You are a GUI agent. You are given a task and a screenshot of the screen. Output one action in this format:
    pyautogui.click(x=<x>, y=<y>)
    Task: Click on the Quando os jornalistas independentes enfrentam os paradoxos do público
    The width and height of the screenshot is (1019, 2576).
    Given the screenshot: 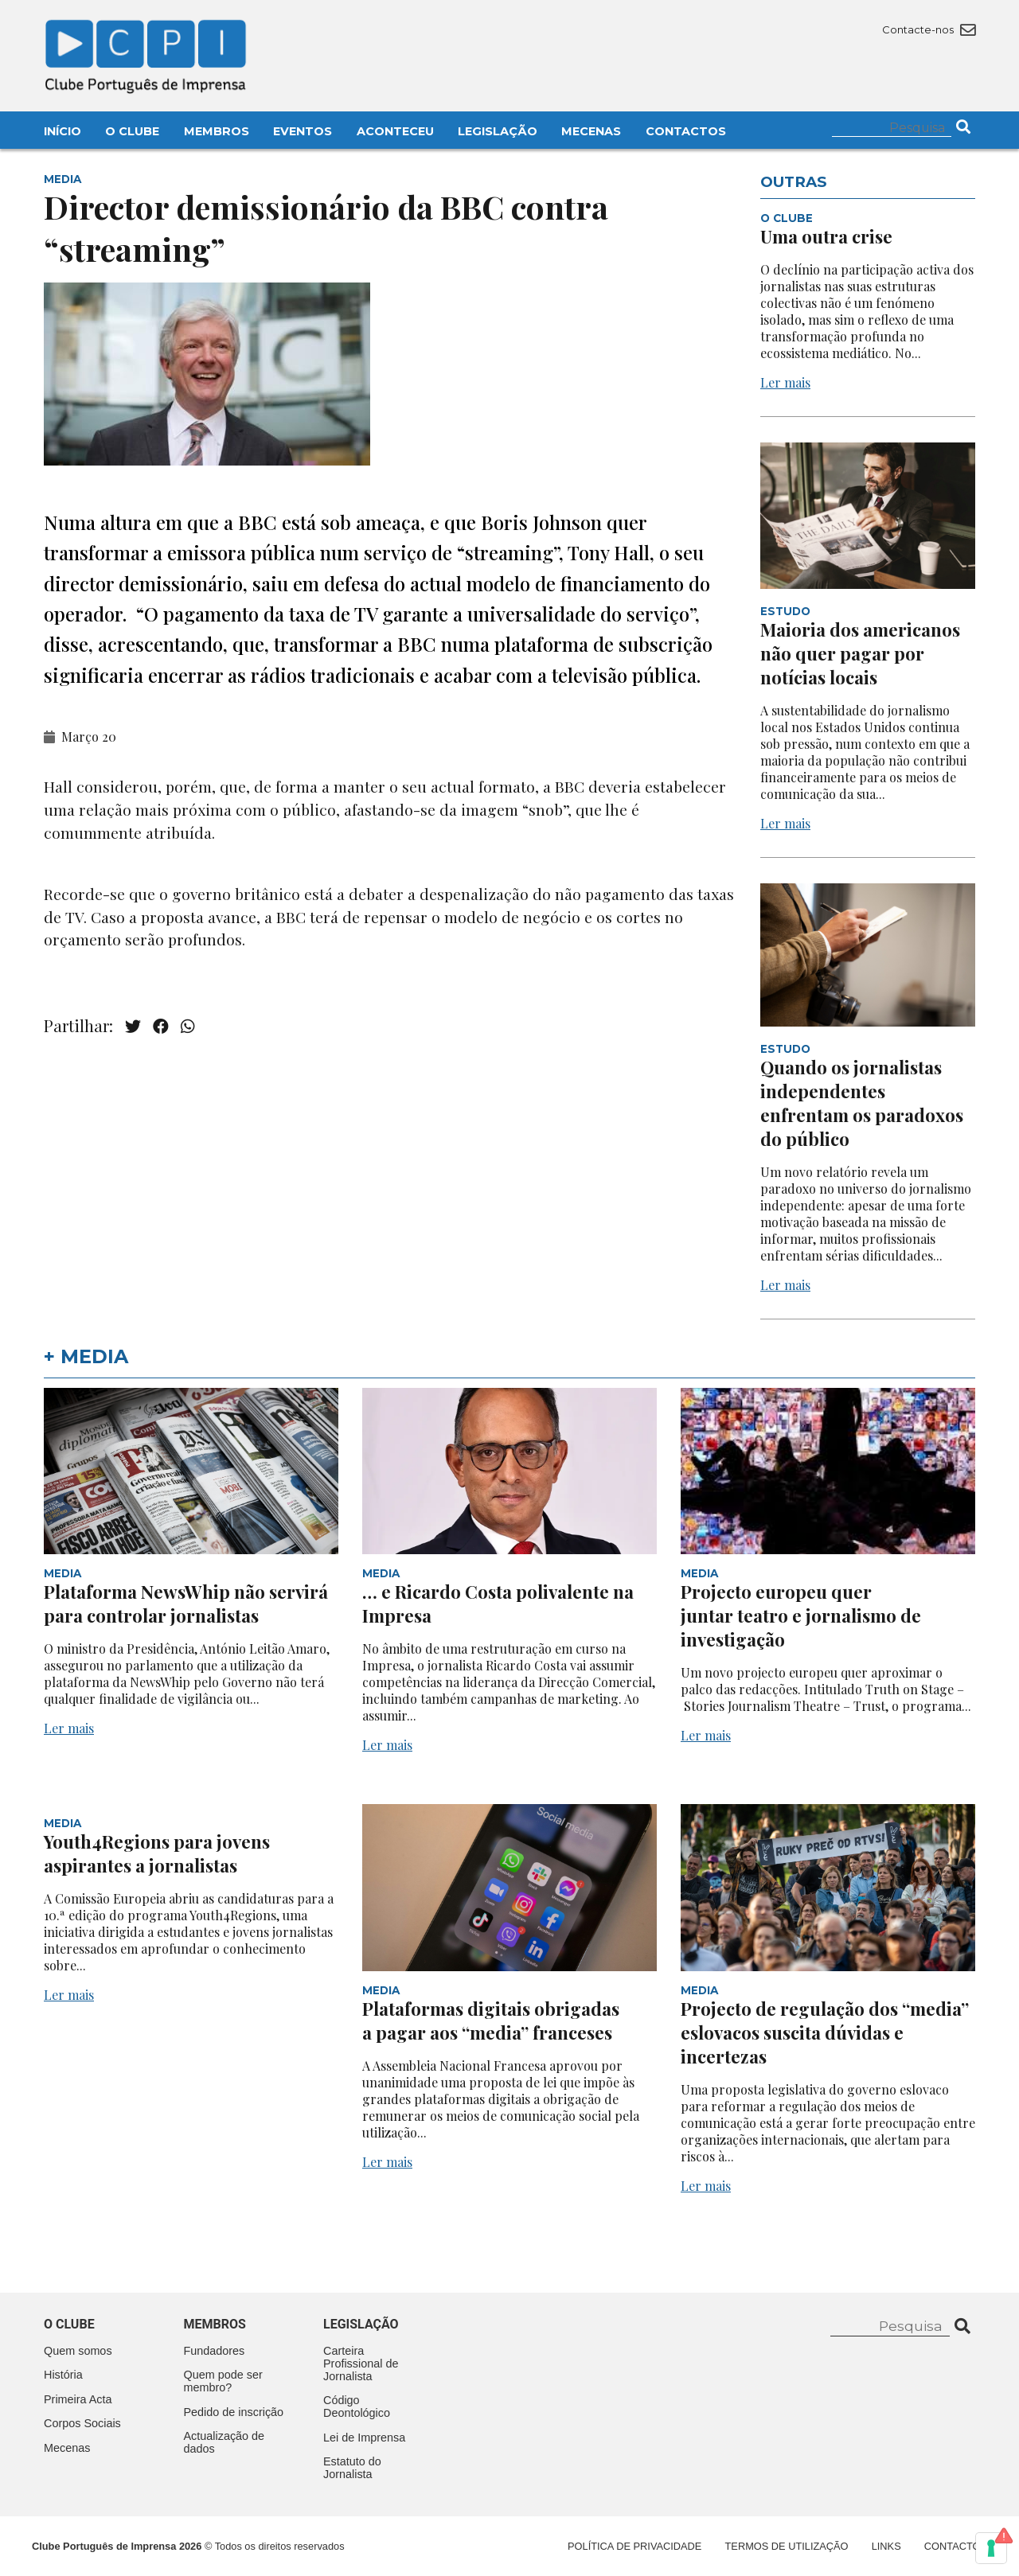 What is the action you would take?
    pyautogui.click(x=861, y=1103)
    